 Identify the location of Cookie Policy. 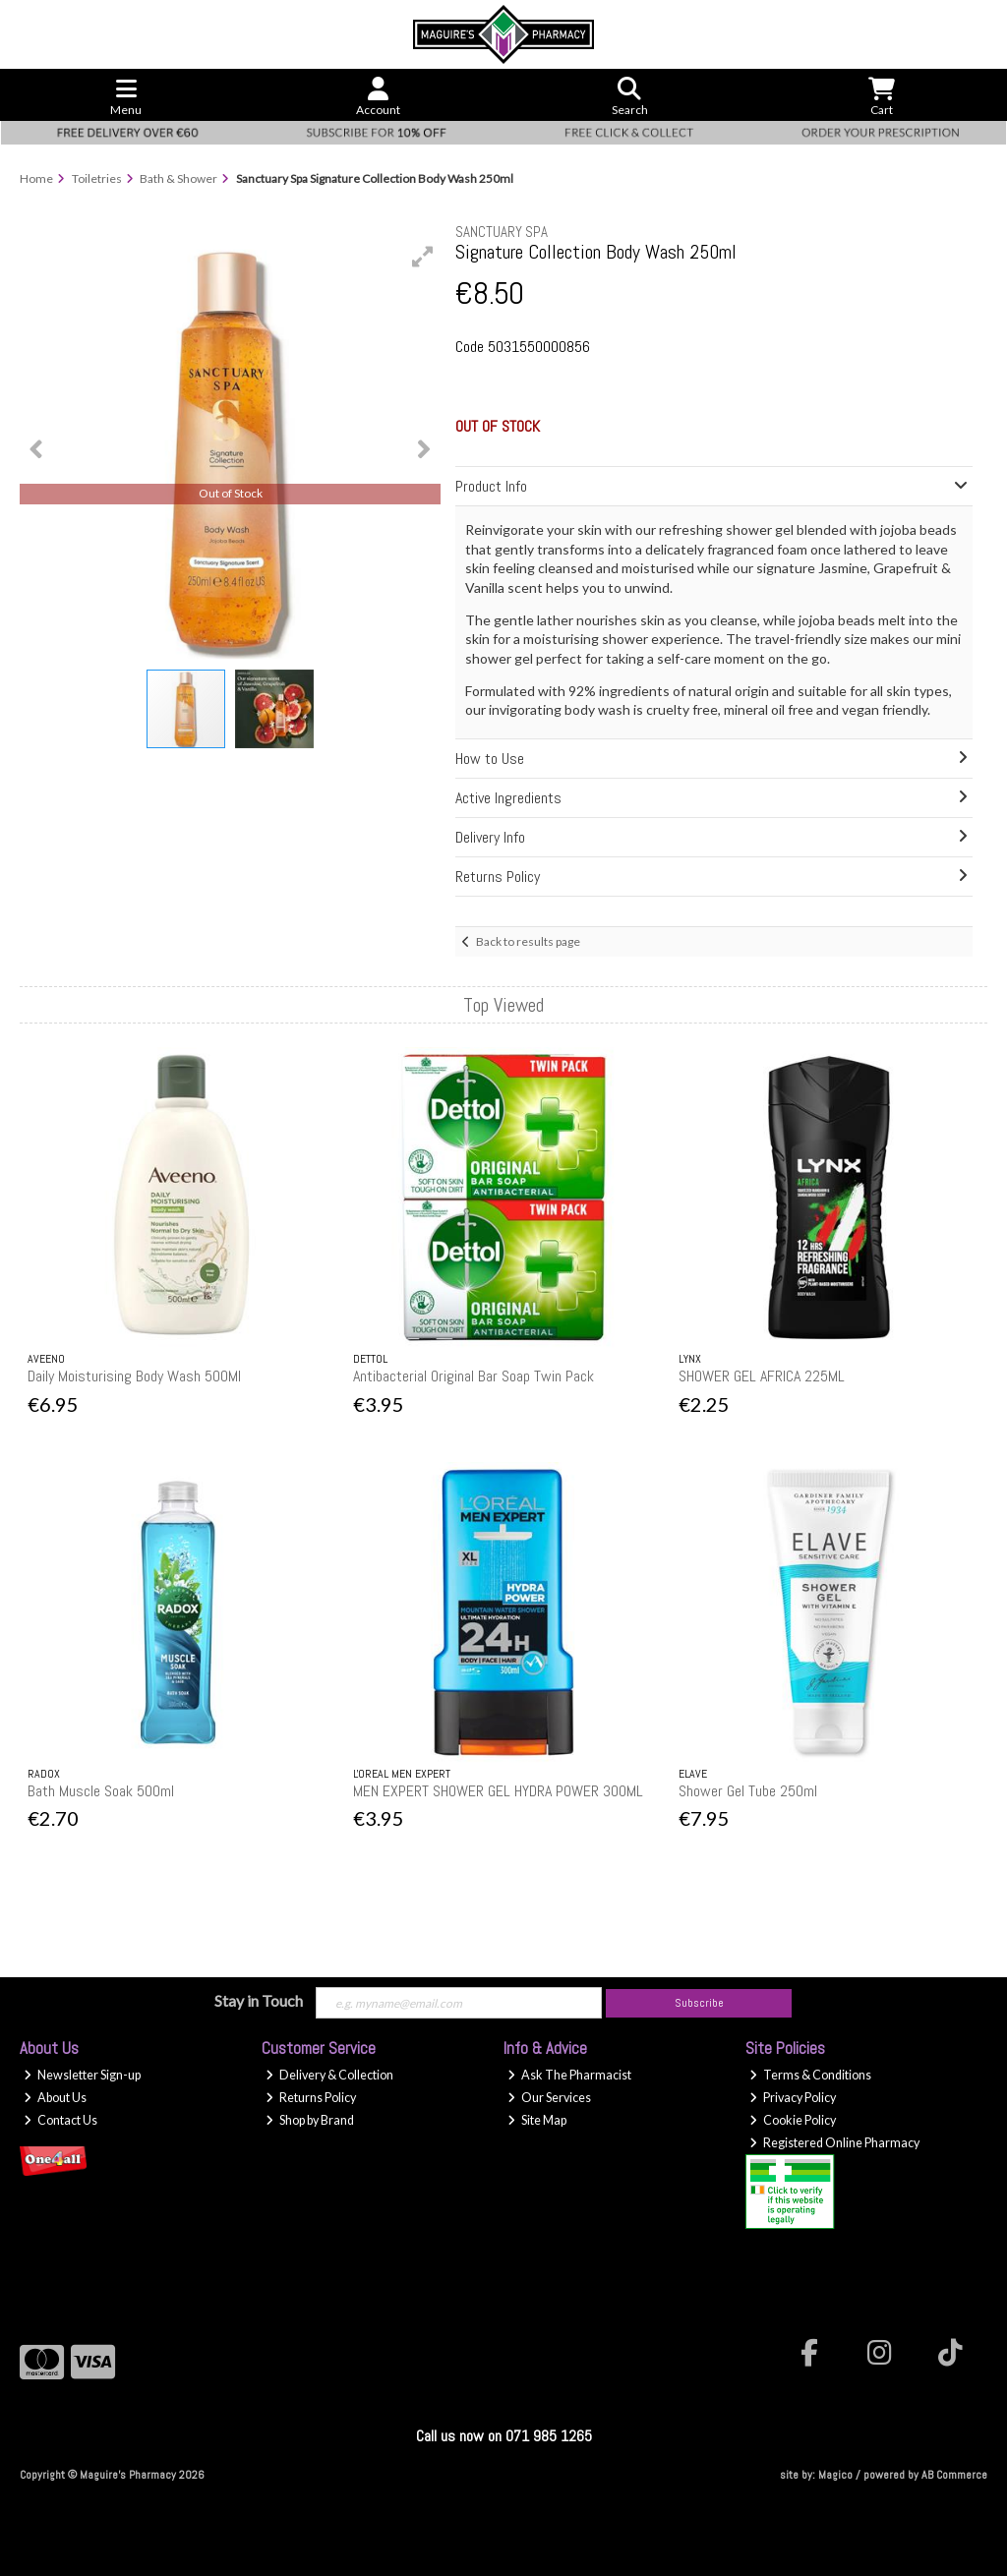
(792, 2120).